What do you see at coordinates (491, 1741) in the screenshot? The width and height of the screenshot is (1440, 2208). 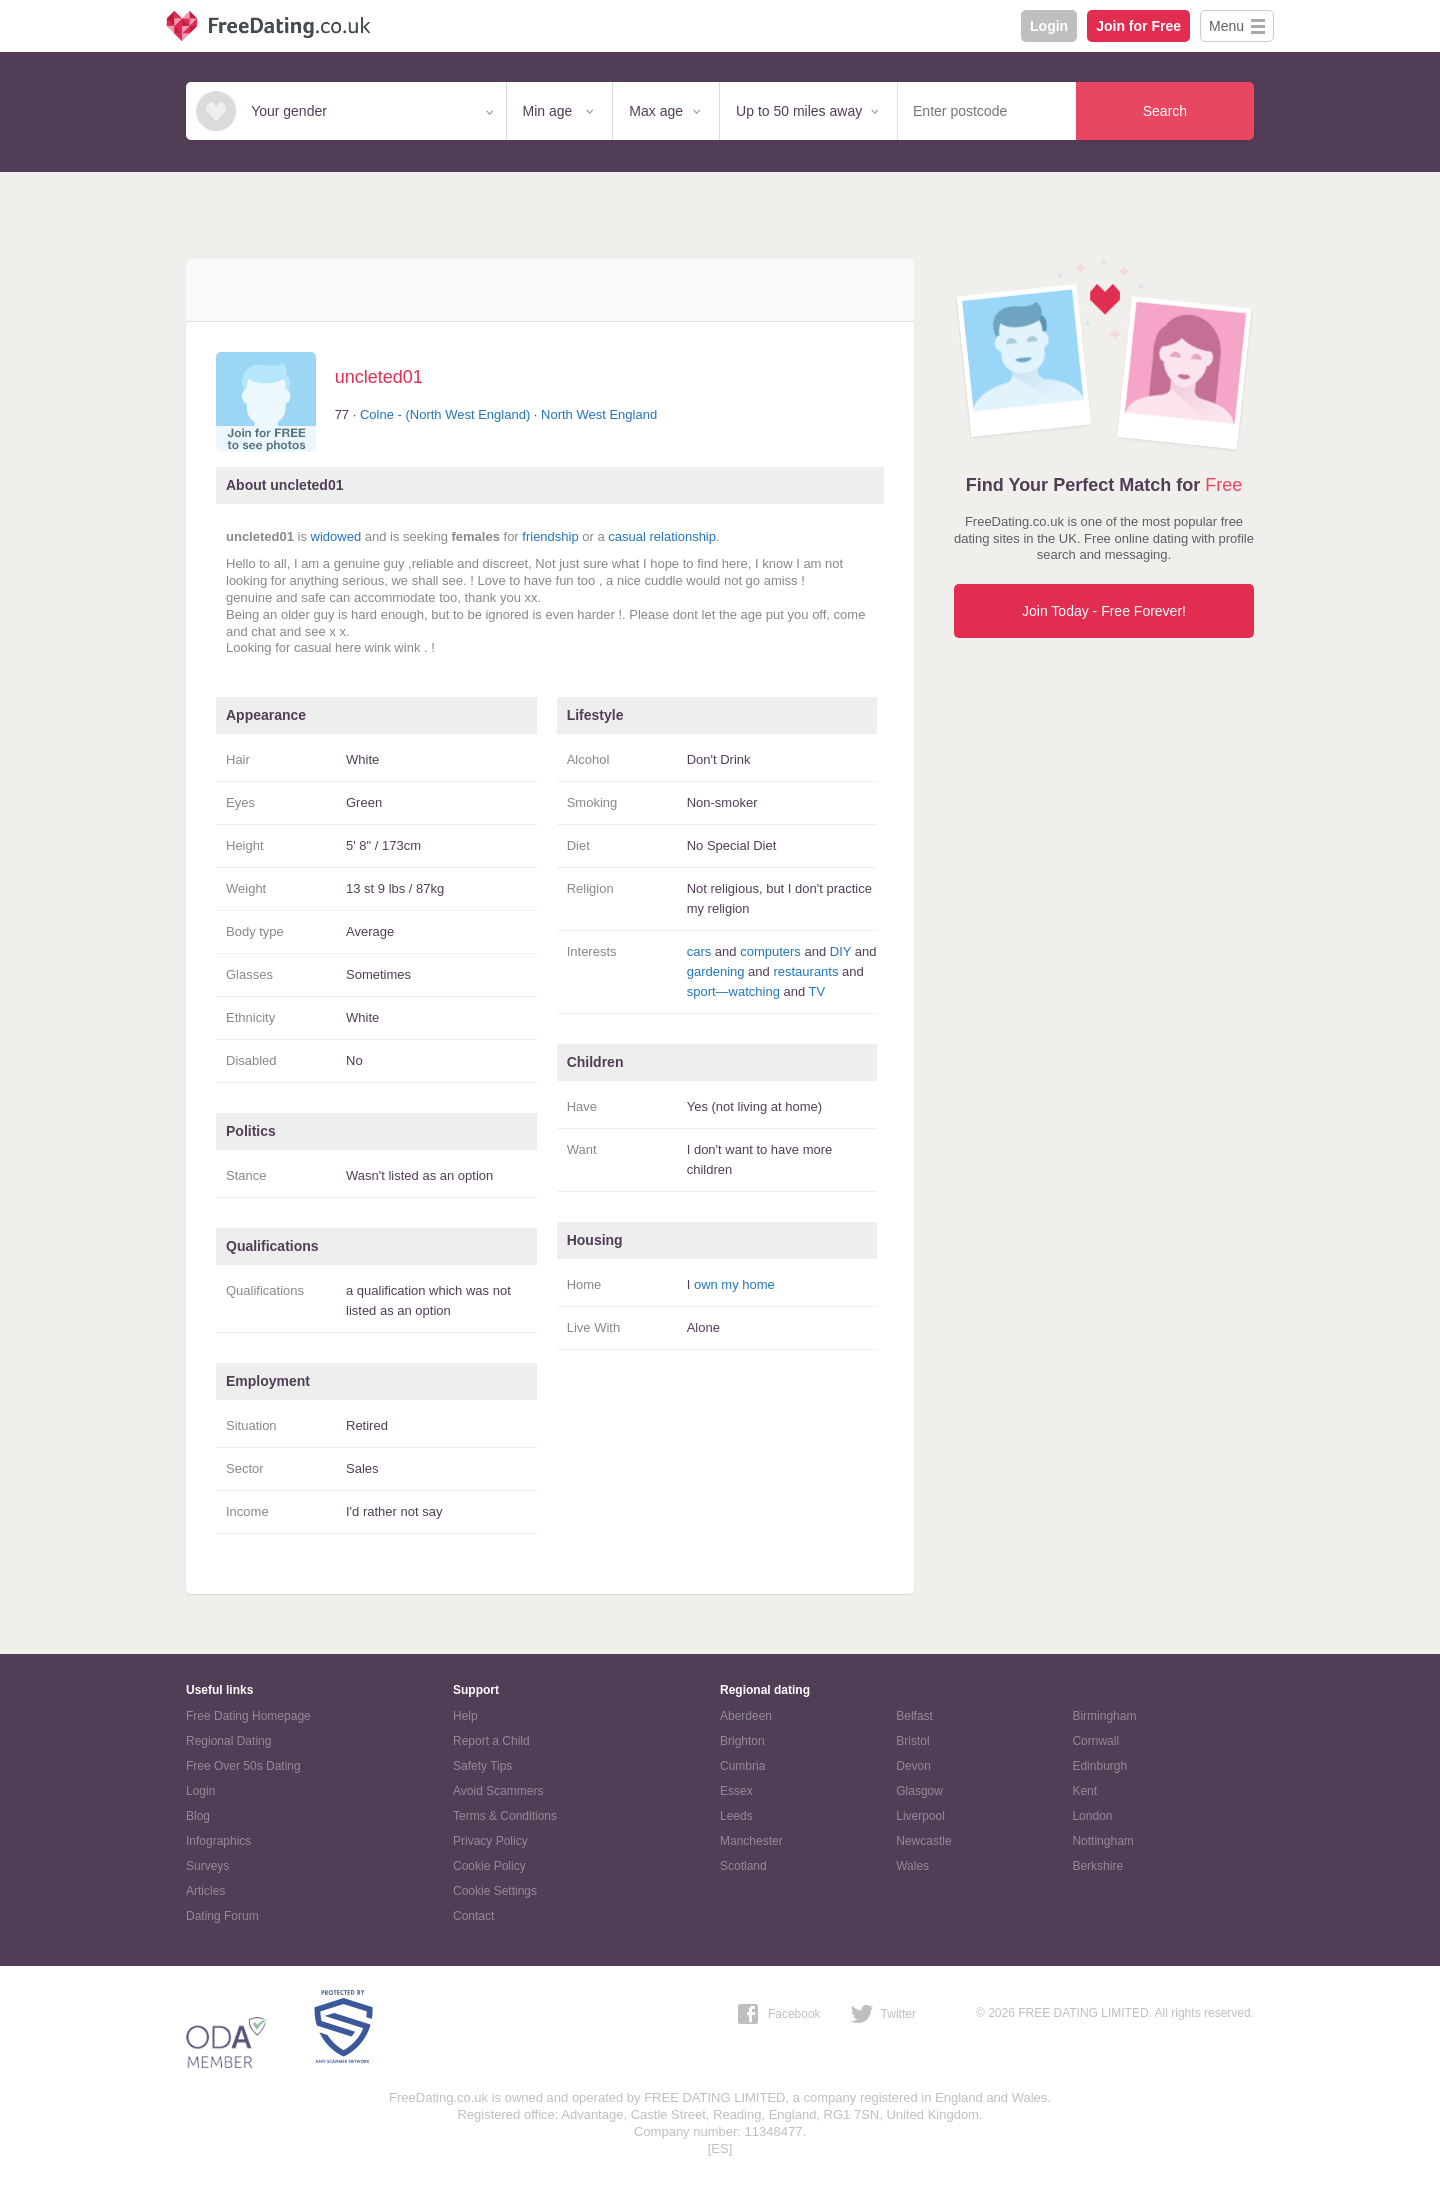 I see `Report a Child` at bounding box center [491, 1741].